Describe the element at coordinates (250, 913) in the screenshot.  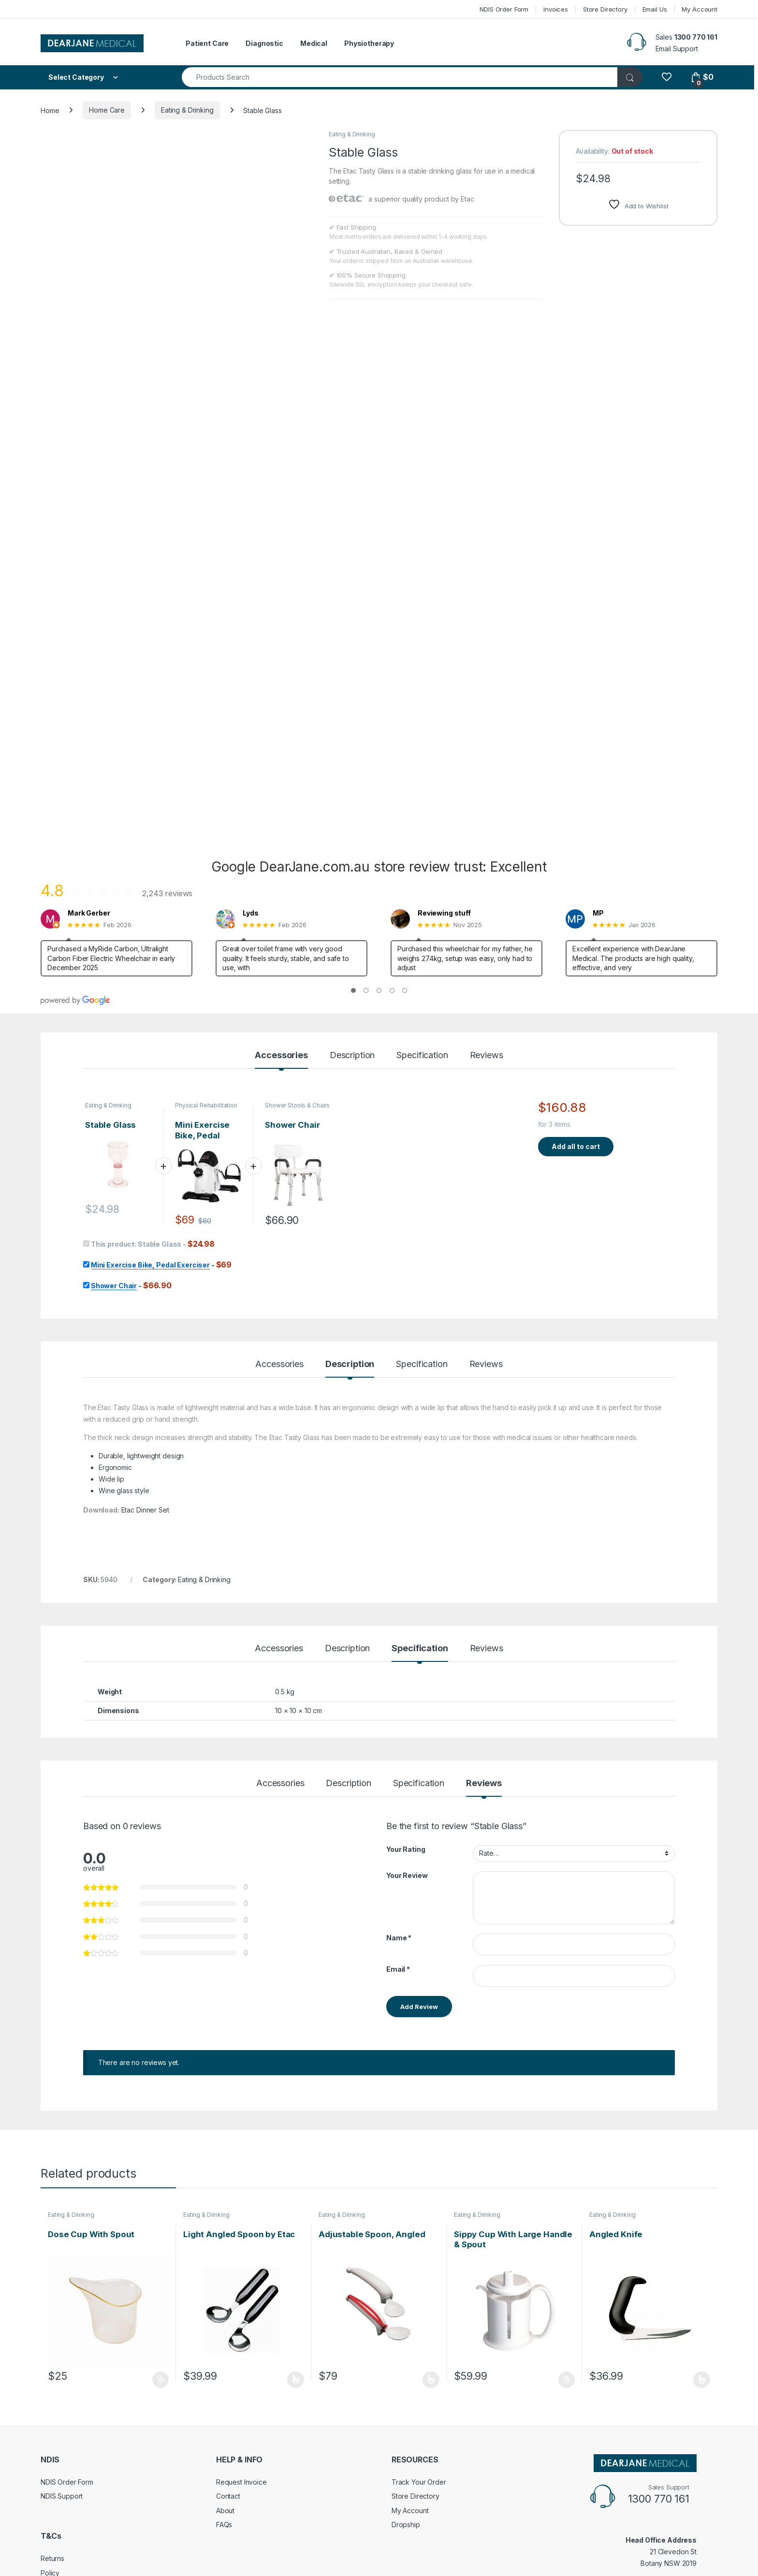
I see `Lyds` at that location.